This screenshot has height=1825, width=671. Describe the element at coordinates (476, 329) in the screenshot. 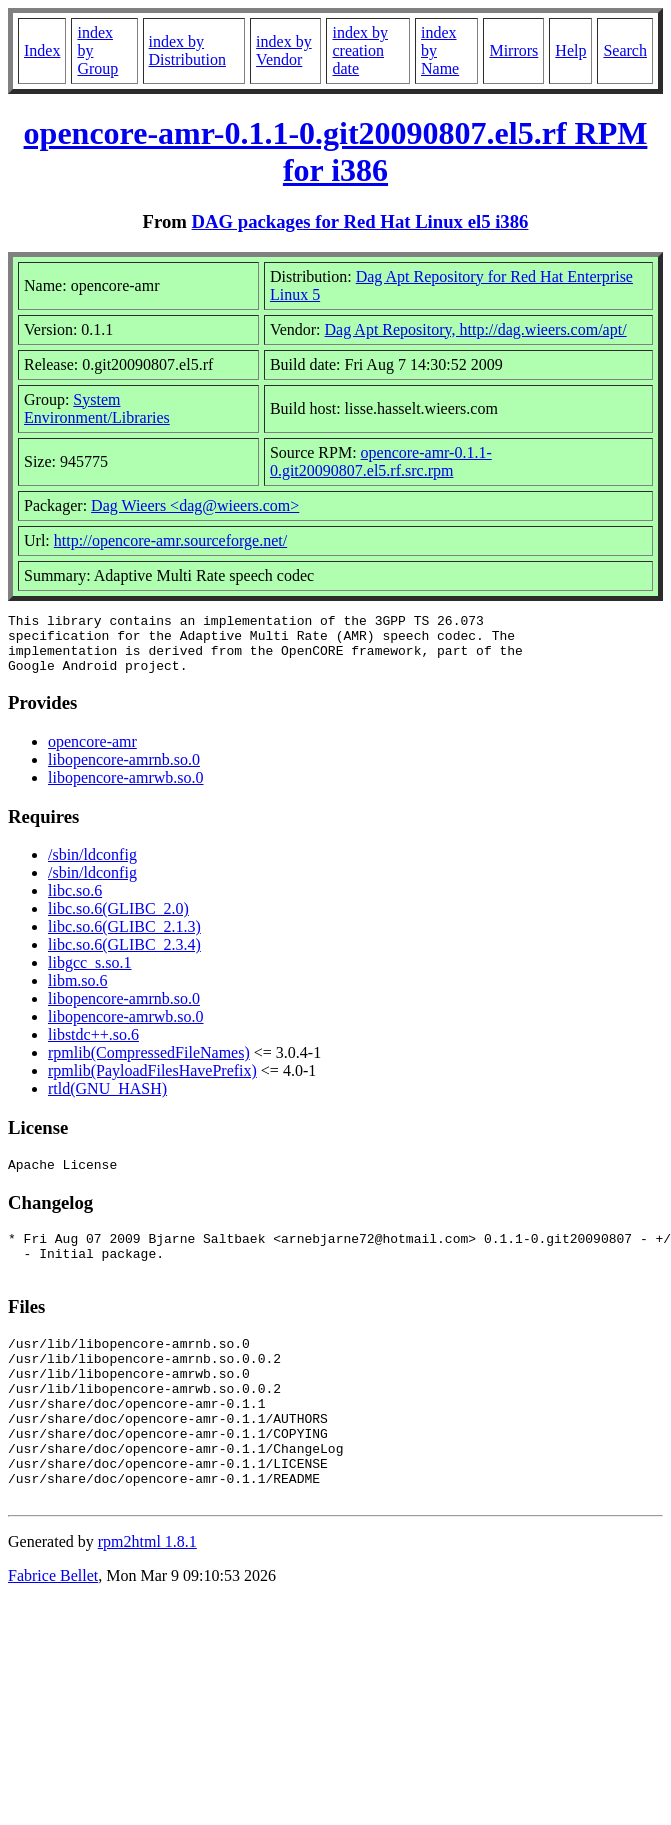

I see `Dag Apt Repository, http://dag.wieers.com/apt/` at that location.